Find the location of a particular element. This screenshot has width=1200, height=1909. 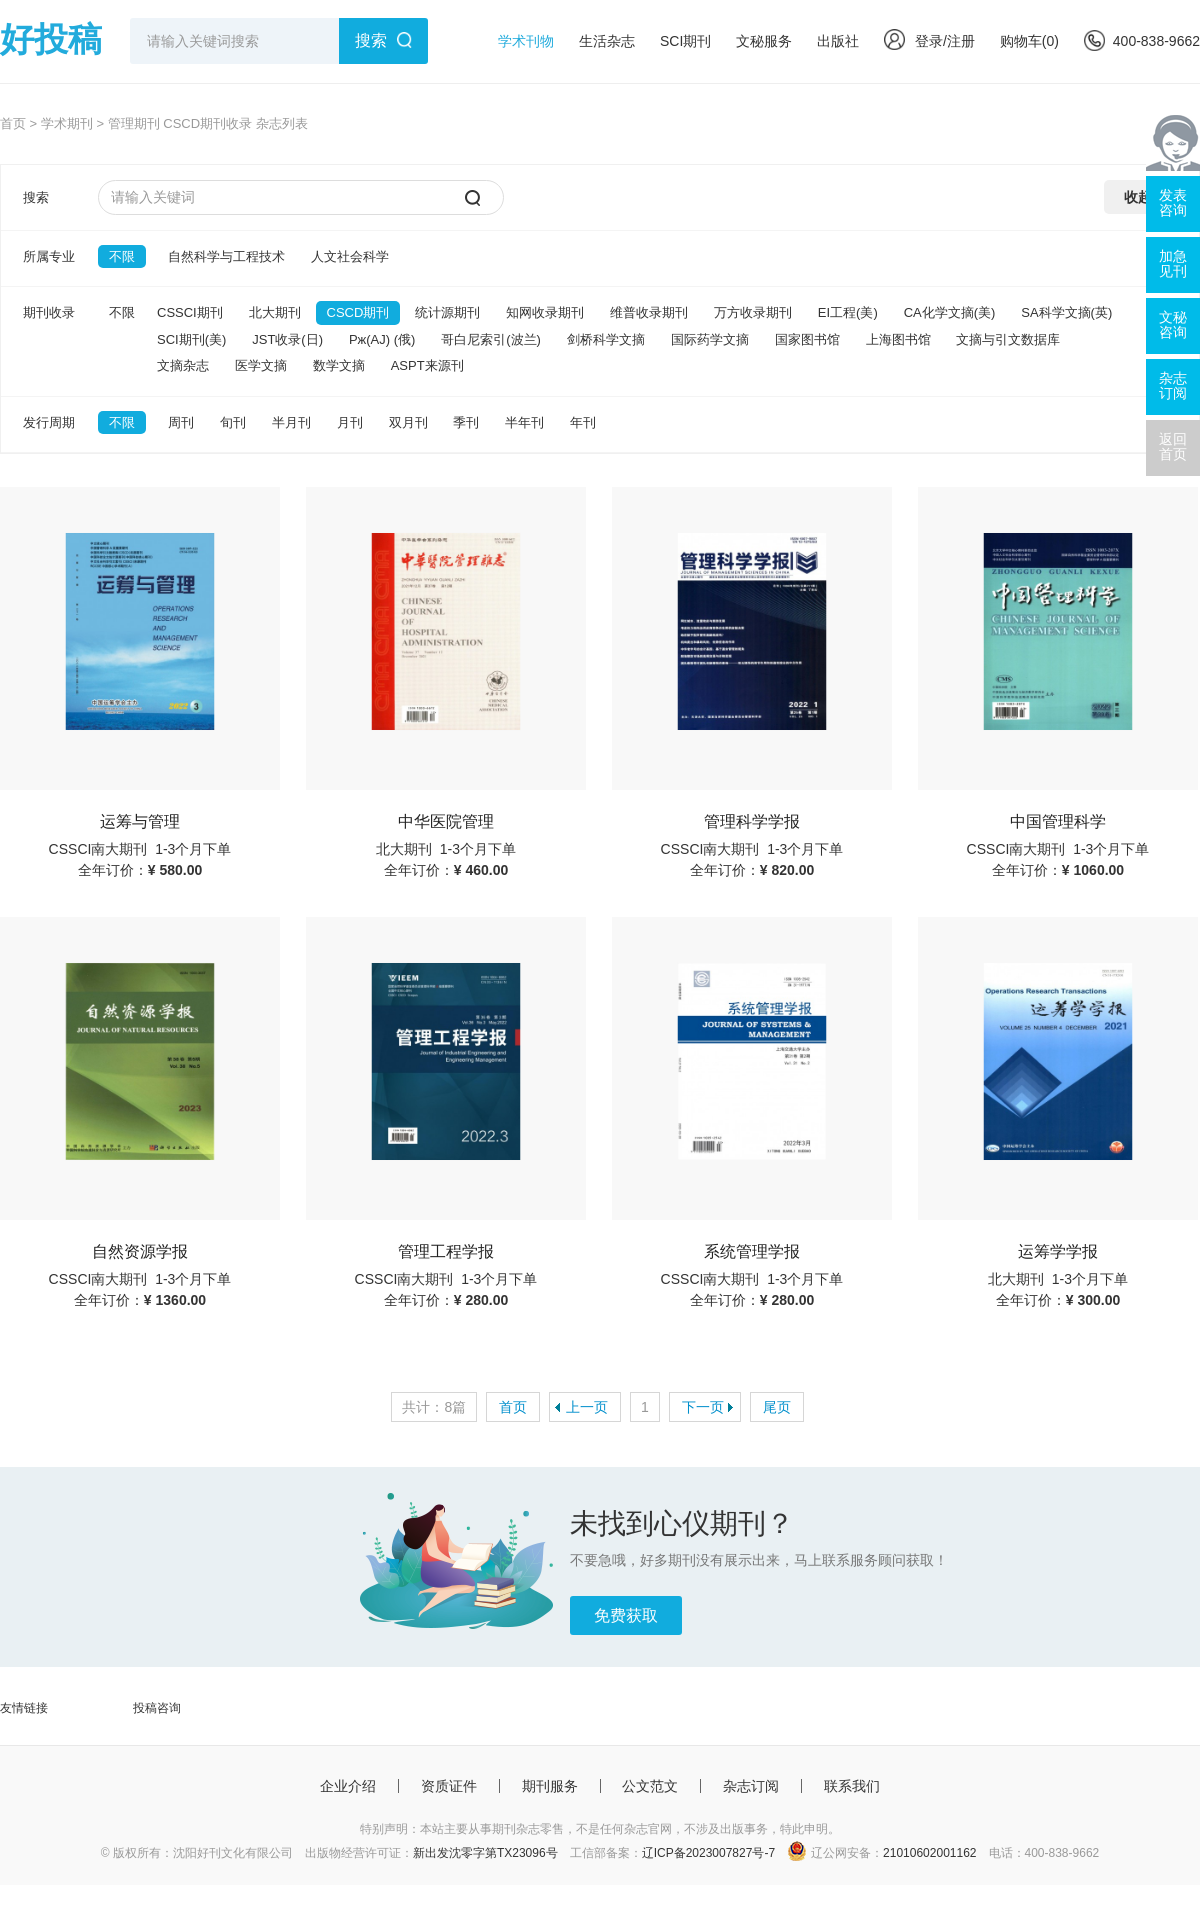

国家图书馆 is located at coordinates (807, 339).